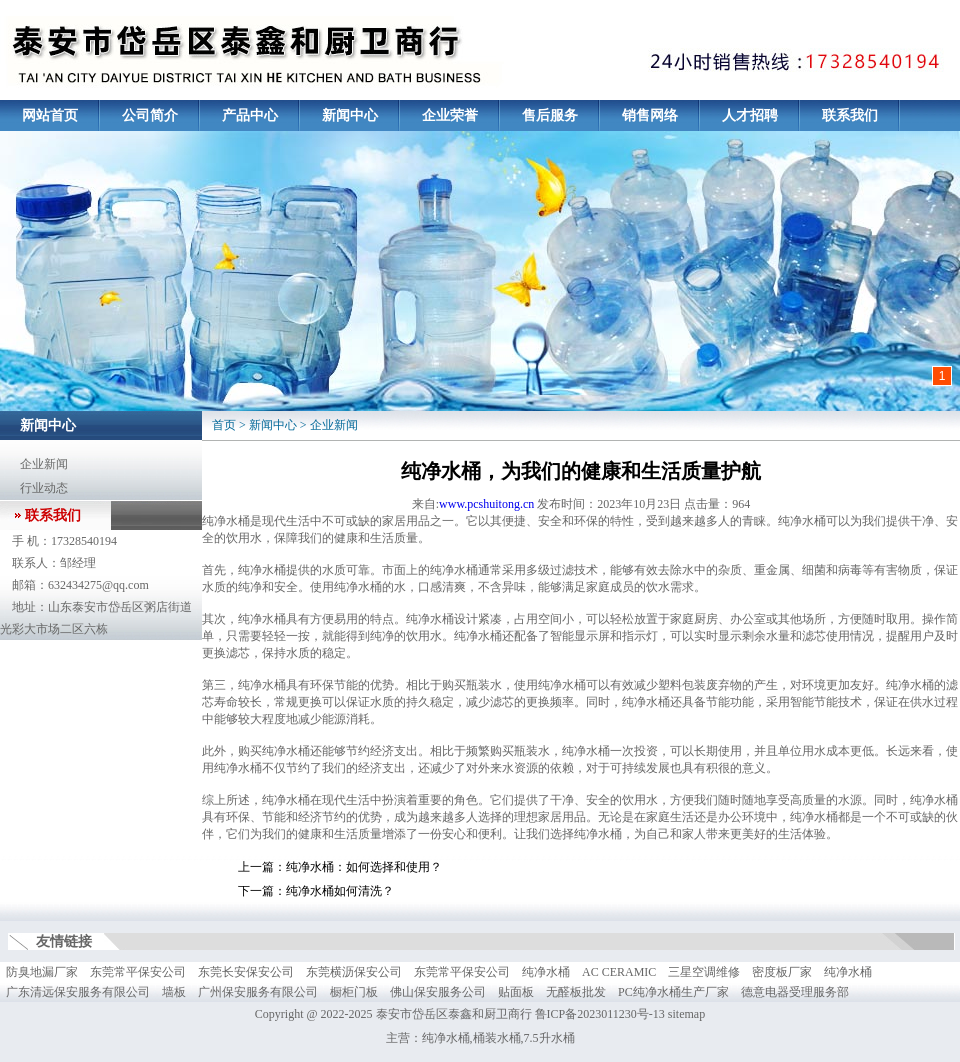  I want to click on 销售网络, so click(650, 115).